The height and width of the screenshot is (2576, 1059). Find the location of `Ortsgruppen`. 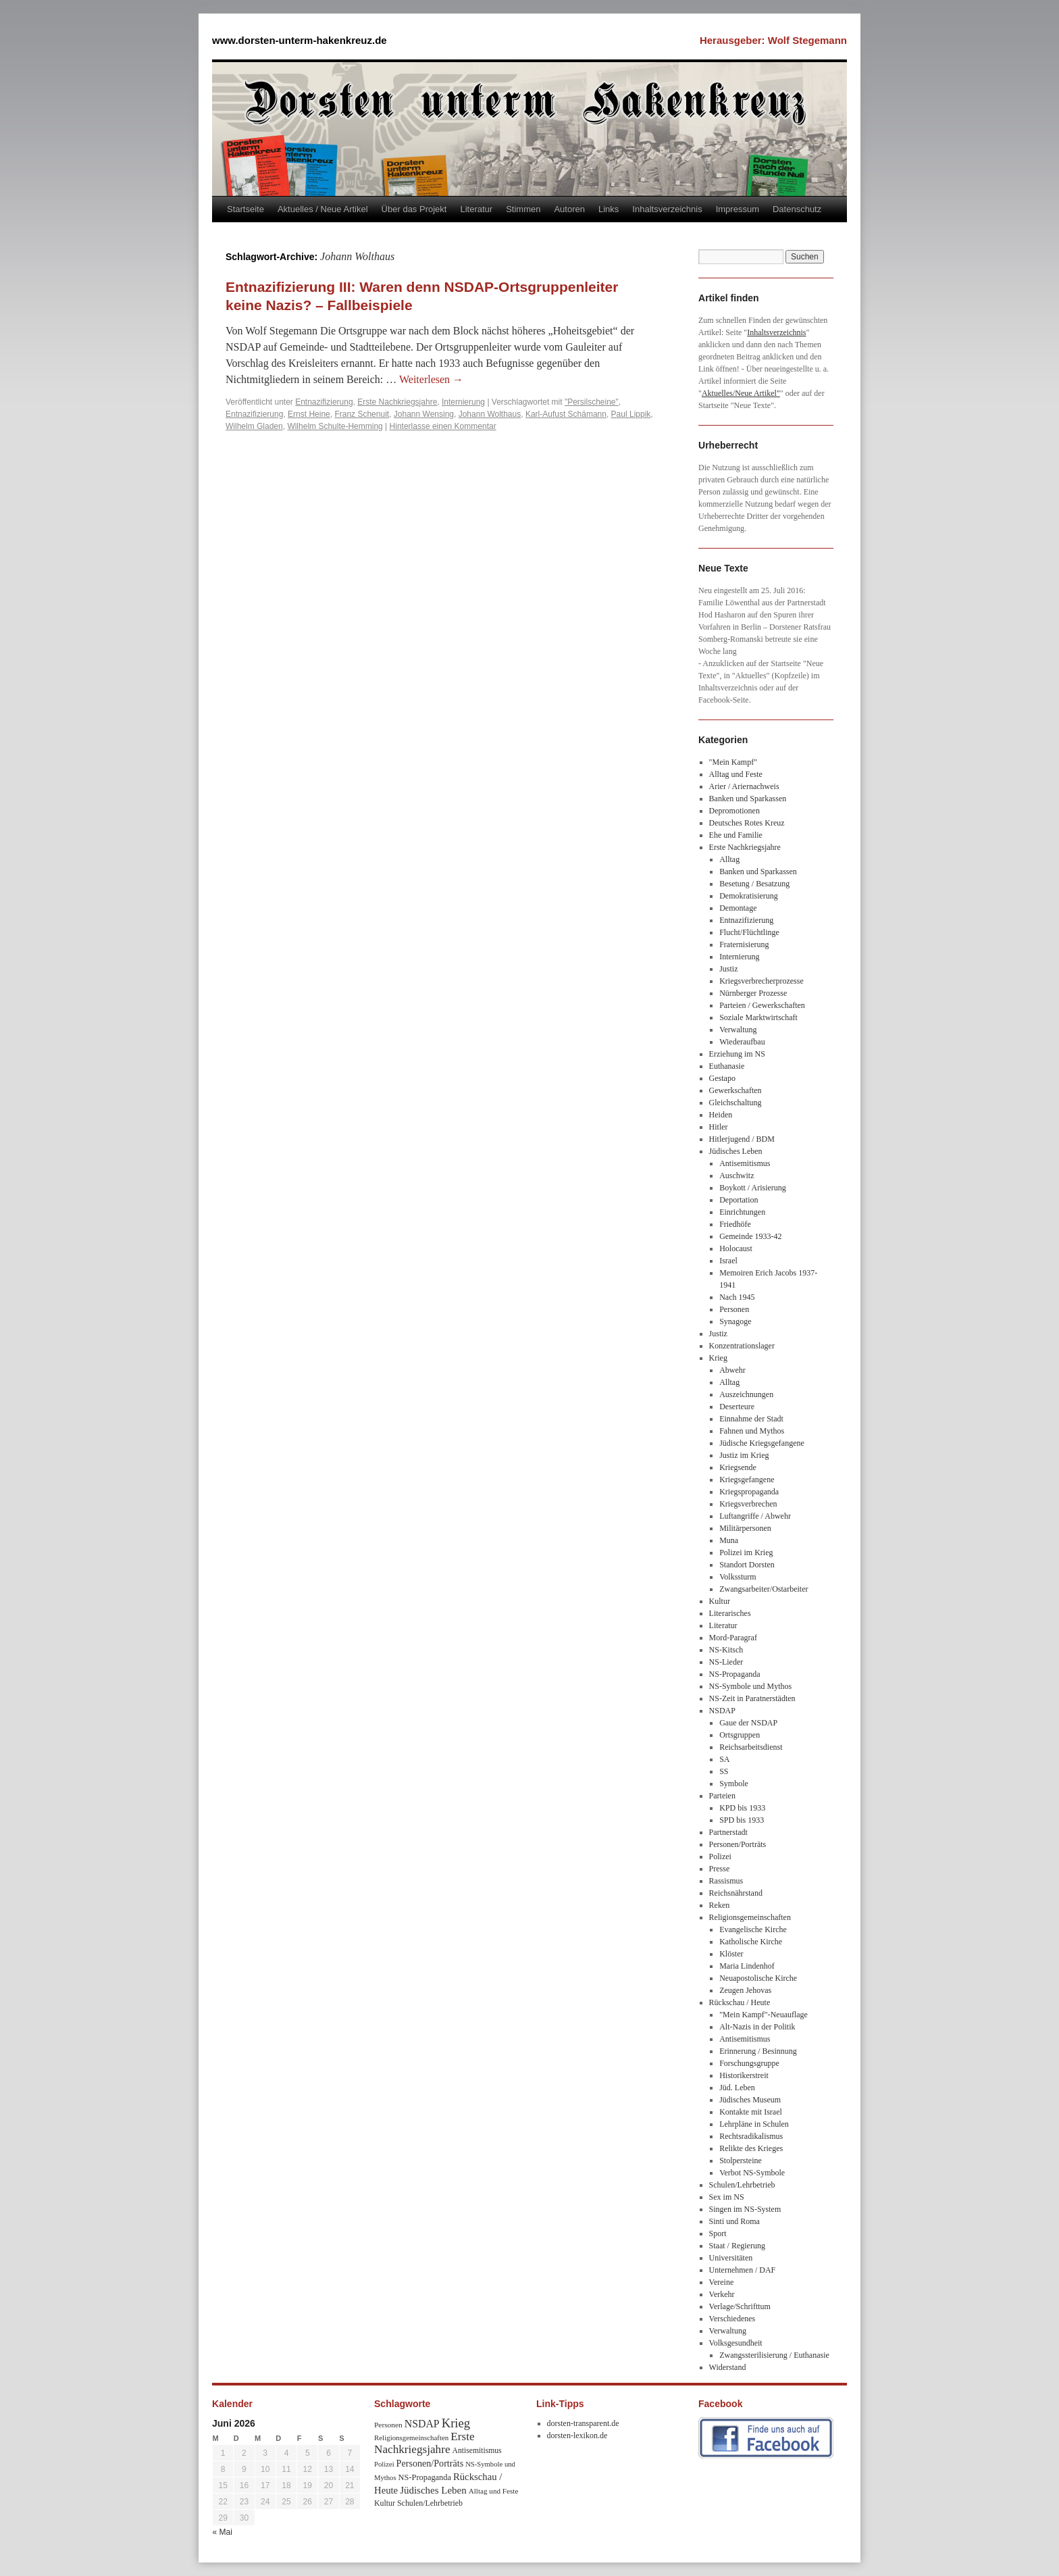

Ortsgruppen is located at coordinates (739, 1735).